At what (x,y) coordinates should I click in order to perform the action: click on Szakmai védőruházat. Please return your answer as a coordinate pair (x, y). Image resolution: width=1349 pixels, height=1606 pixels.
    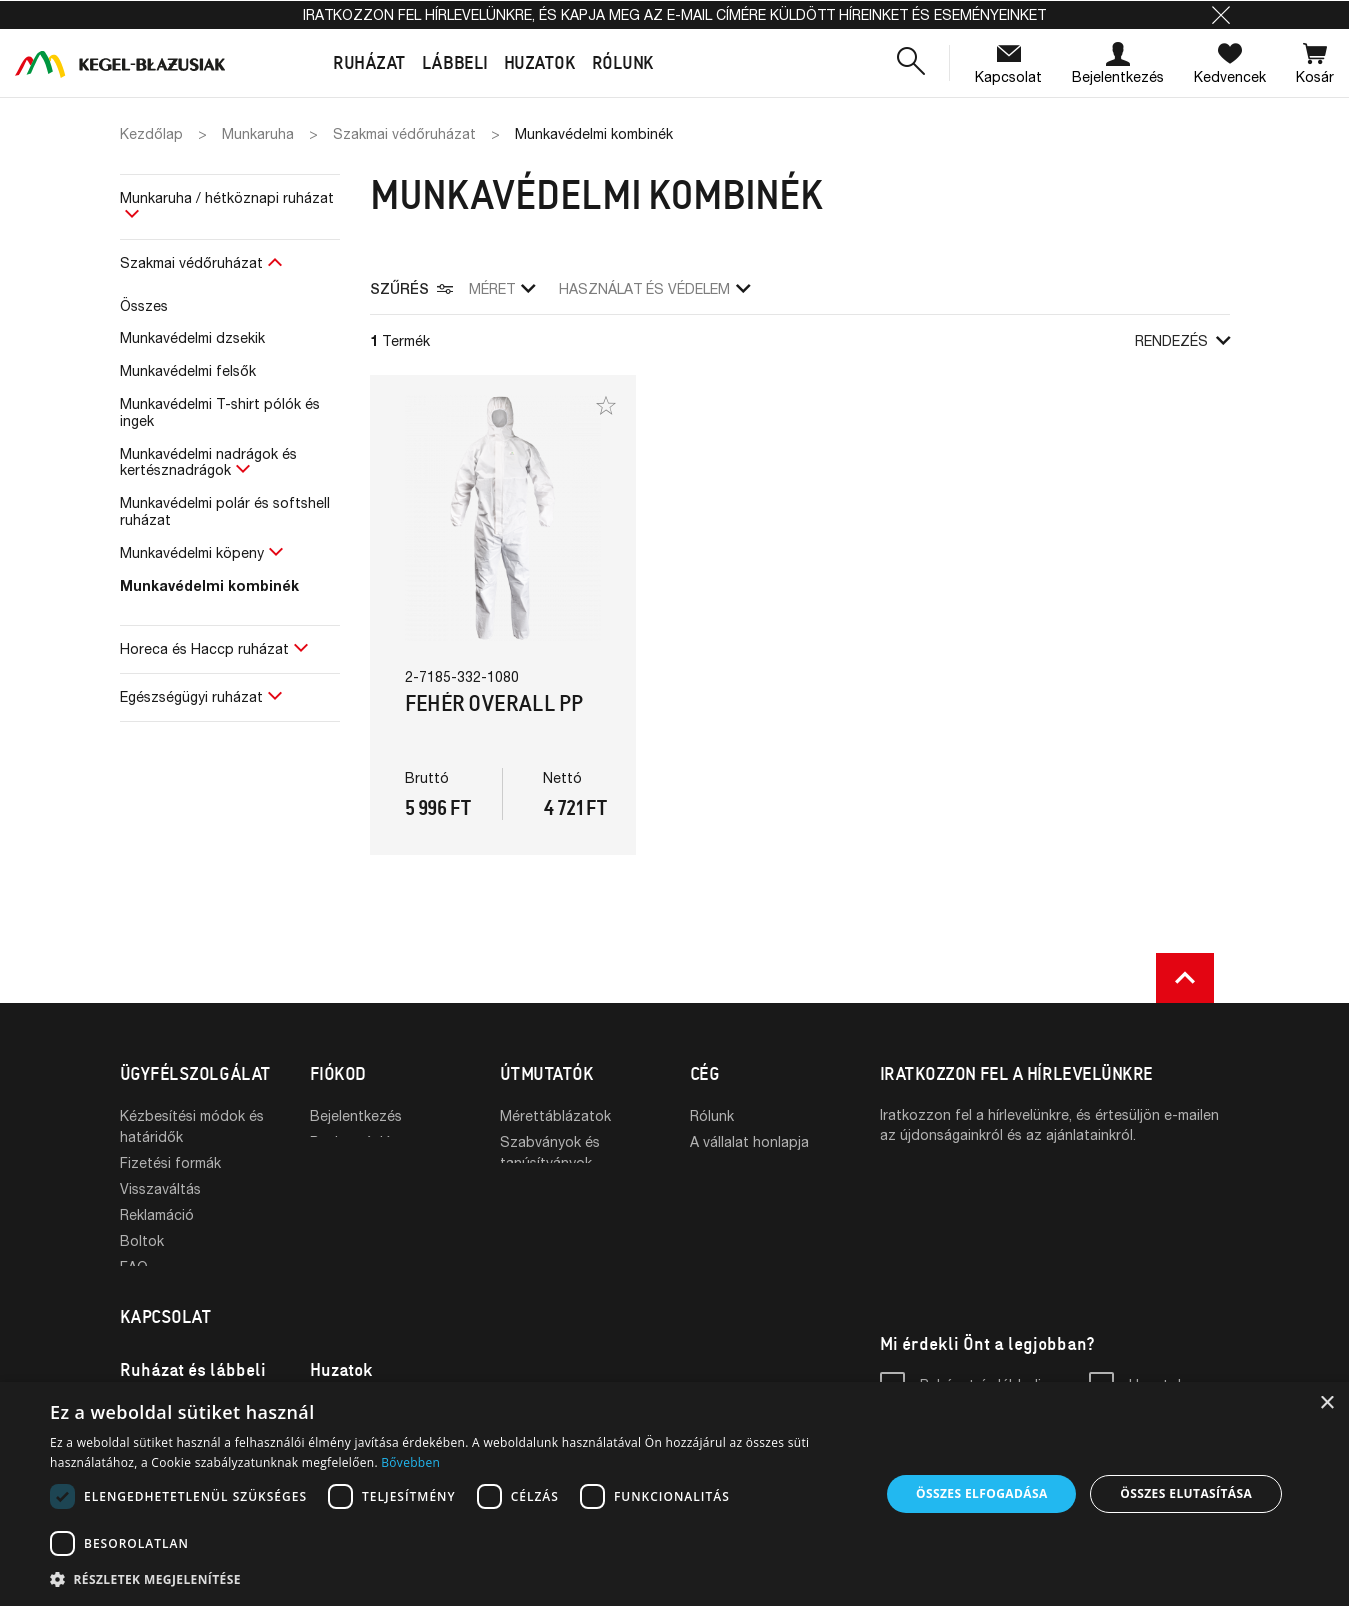
    Looking at the image, I should click on (191, 262).